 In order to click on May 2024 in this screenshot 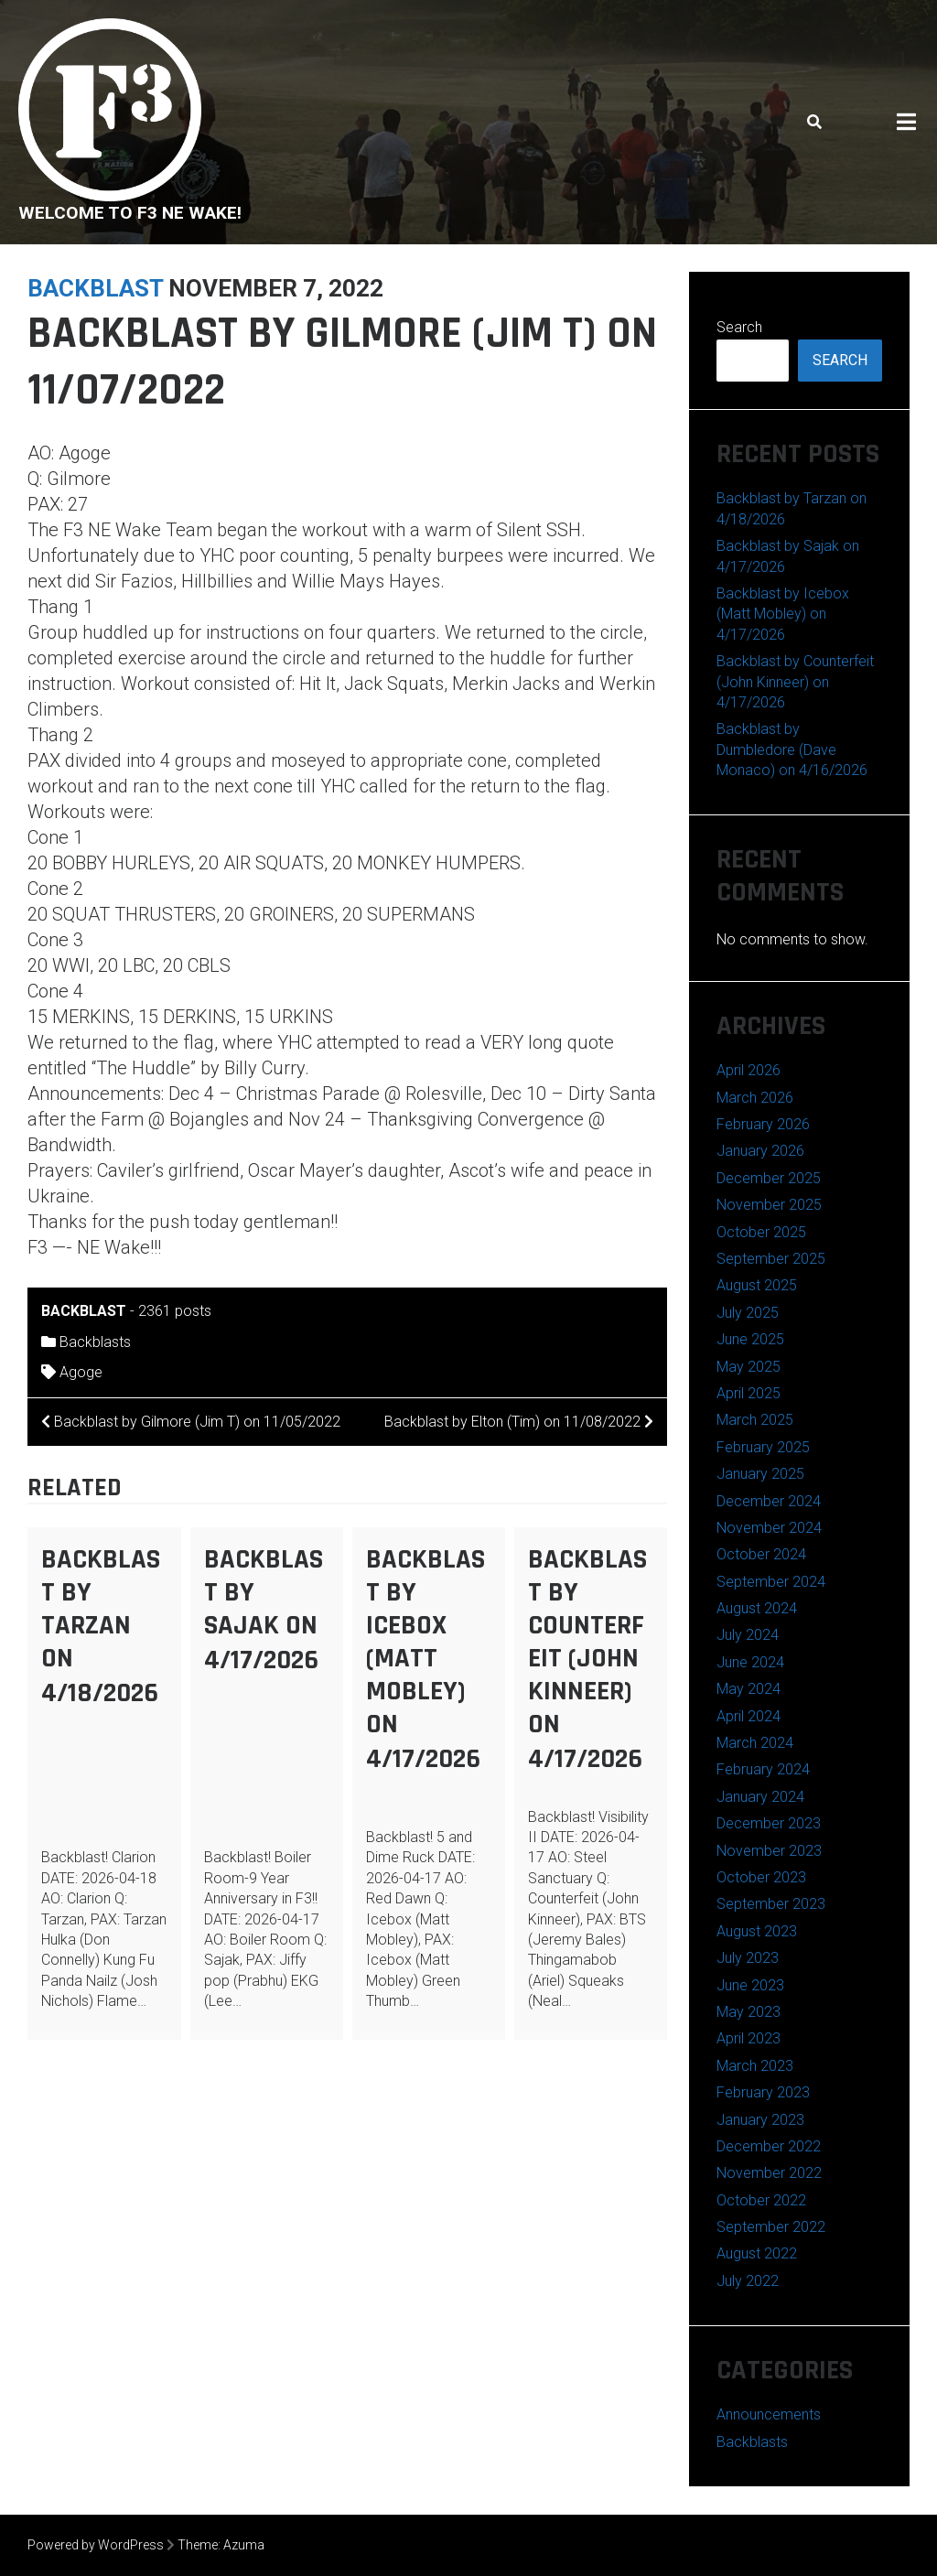, I will do `click(748, 1689)`.